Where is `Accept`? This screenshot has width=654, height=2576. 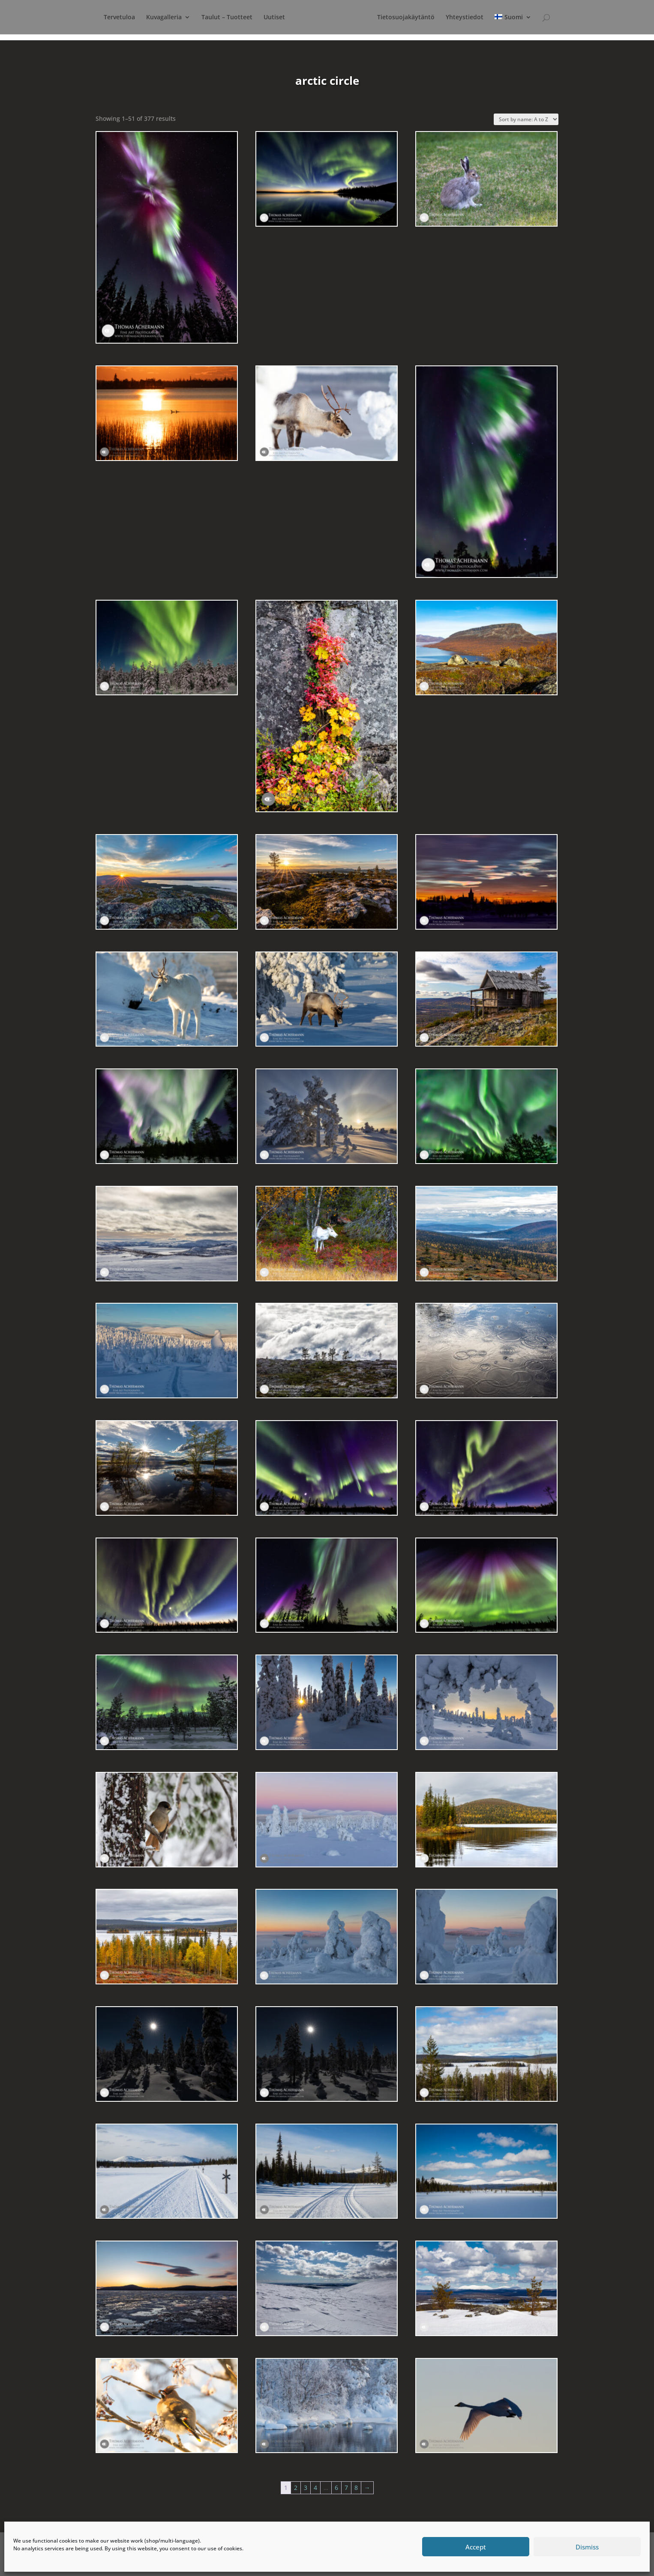 Accept is located at coordinates (475, 2547).